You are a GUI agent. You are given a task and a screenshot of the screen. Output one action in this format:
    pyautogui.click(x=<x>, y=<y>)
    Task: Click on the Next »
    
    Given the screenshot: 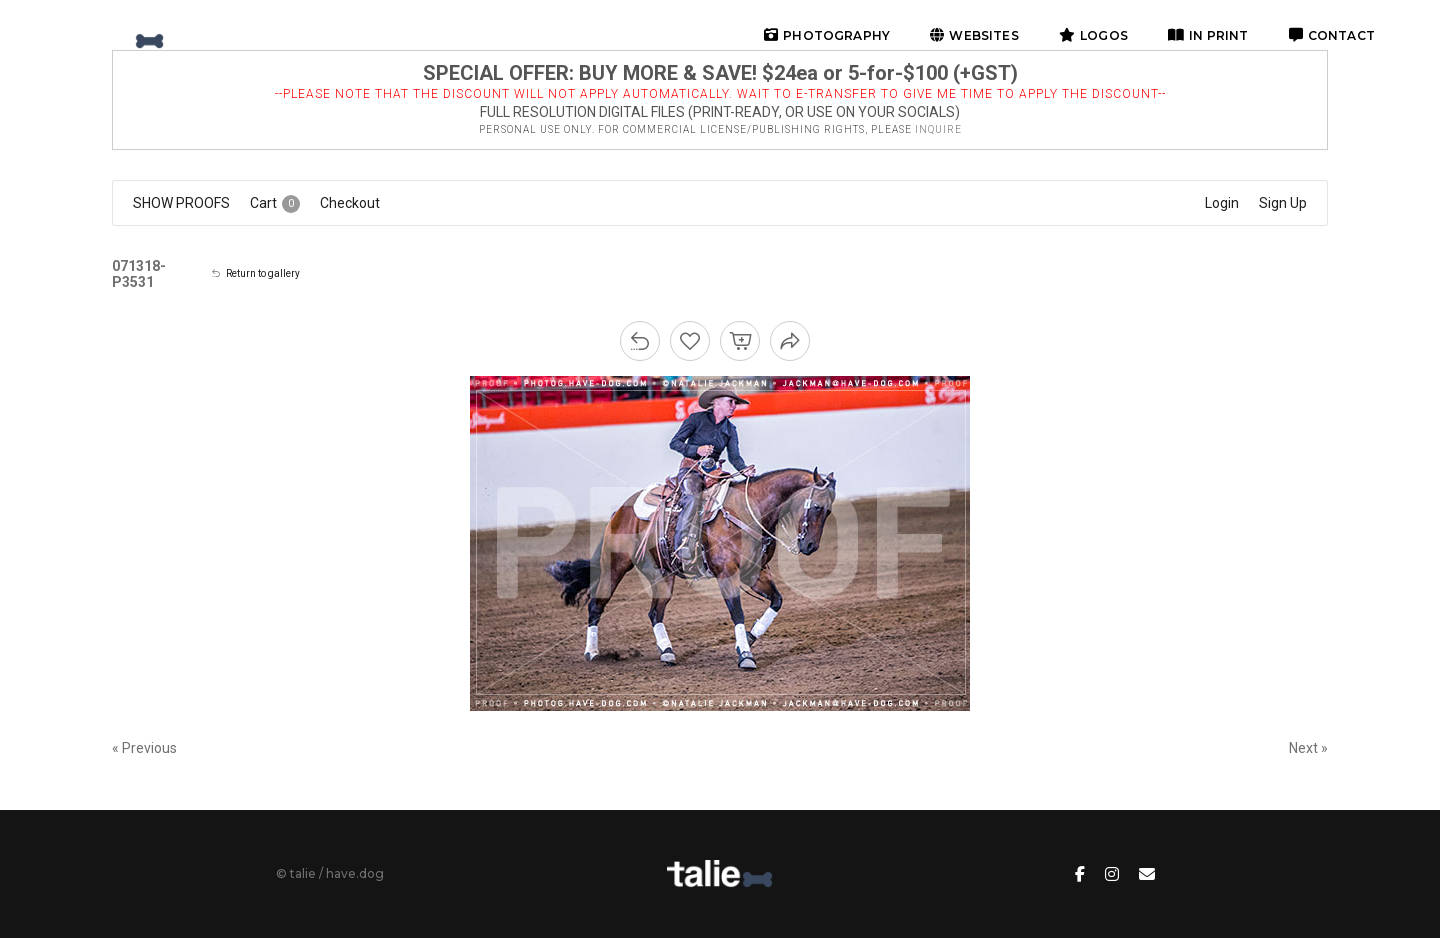 What is the action you would take?
    pyautogui.click(x=1308, y=748)
    